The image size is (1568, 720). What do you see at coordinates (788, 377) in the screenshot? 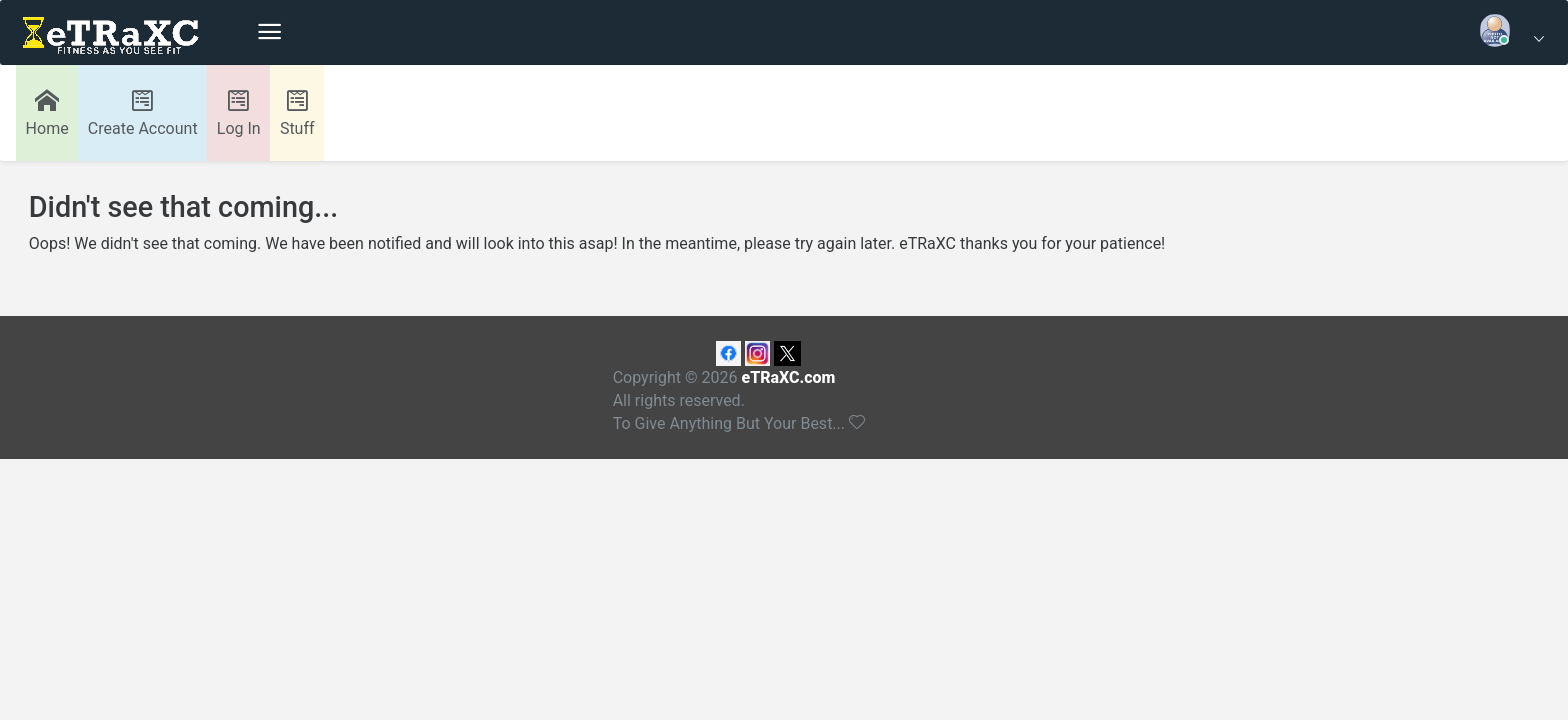
I see `eTRaXC.com` at bounding box center [788, 377].